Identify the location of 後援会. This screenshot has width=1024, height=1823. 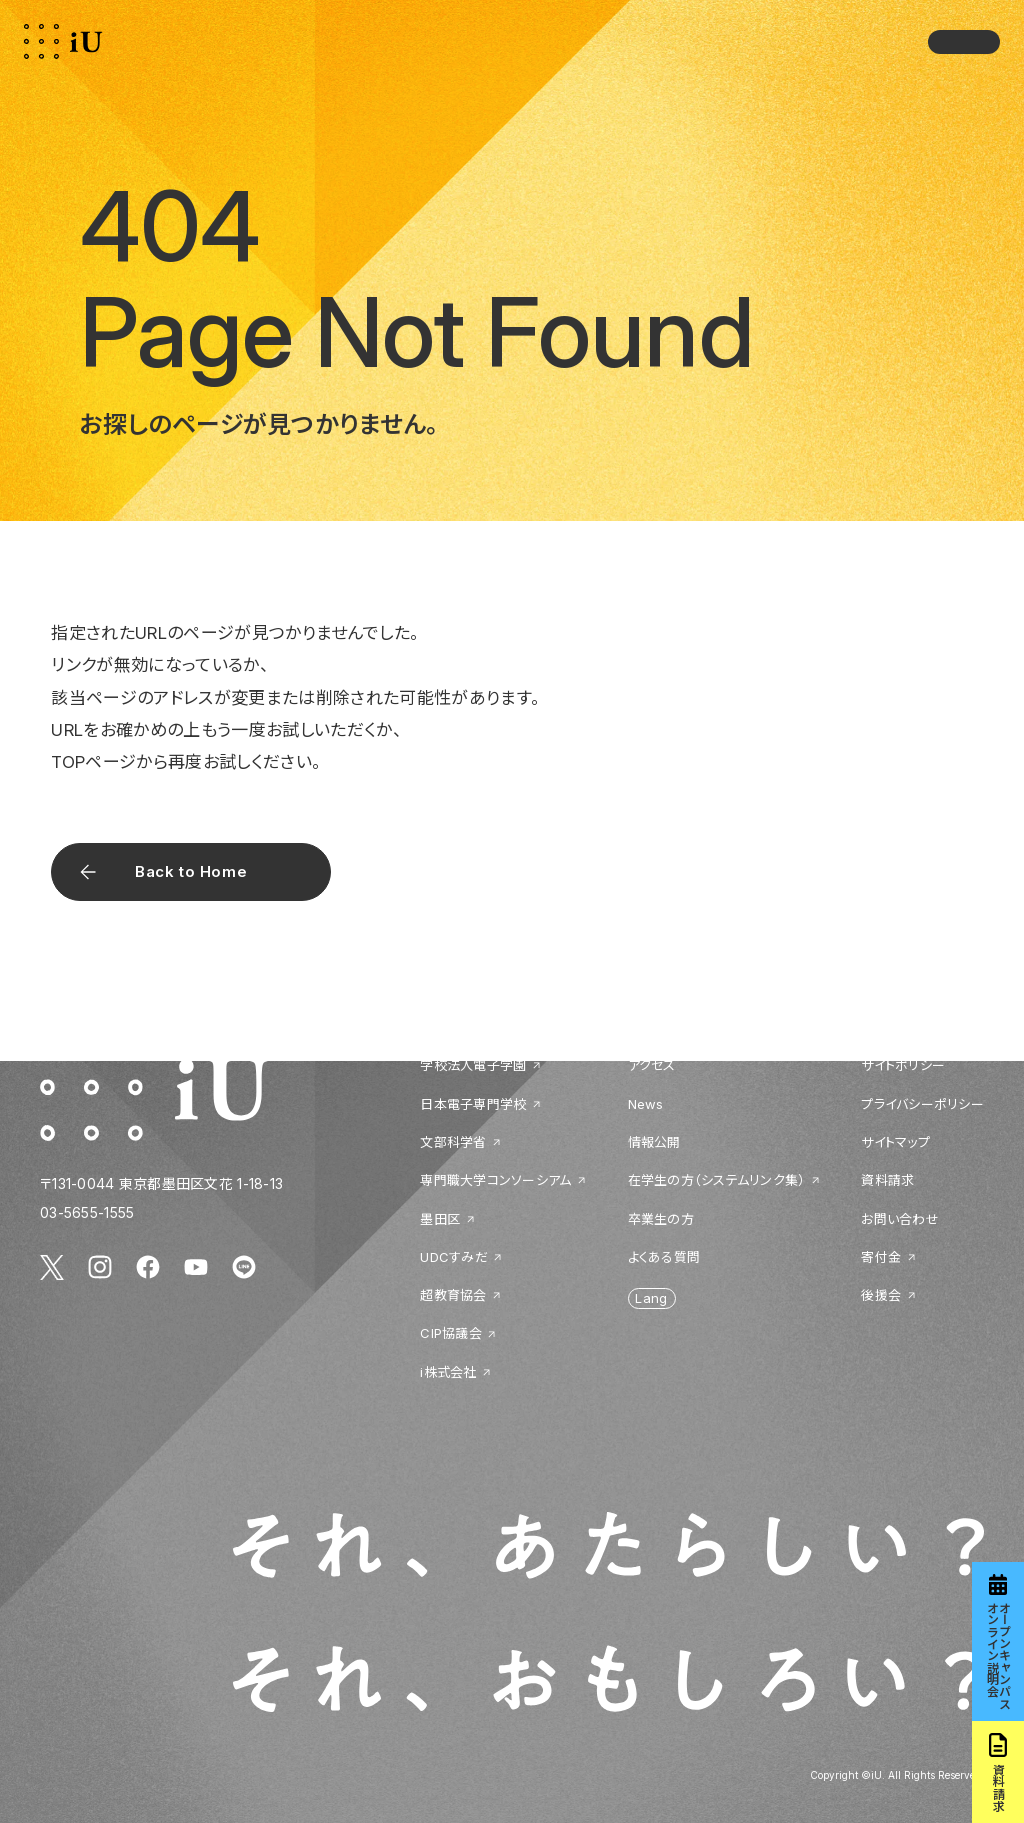
(881, 1295).